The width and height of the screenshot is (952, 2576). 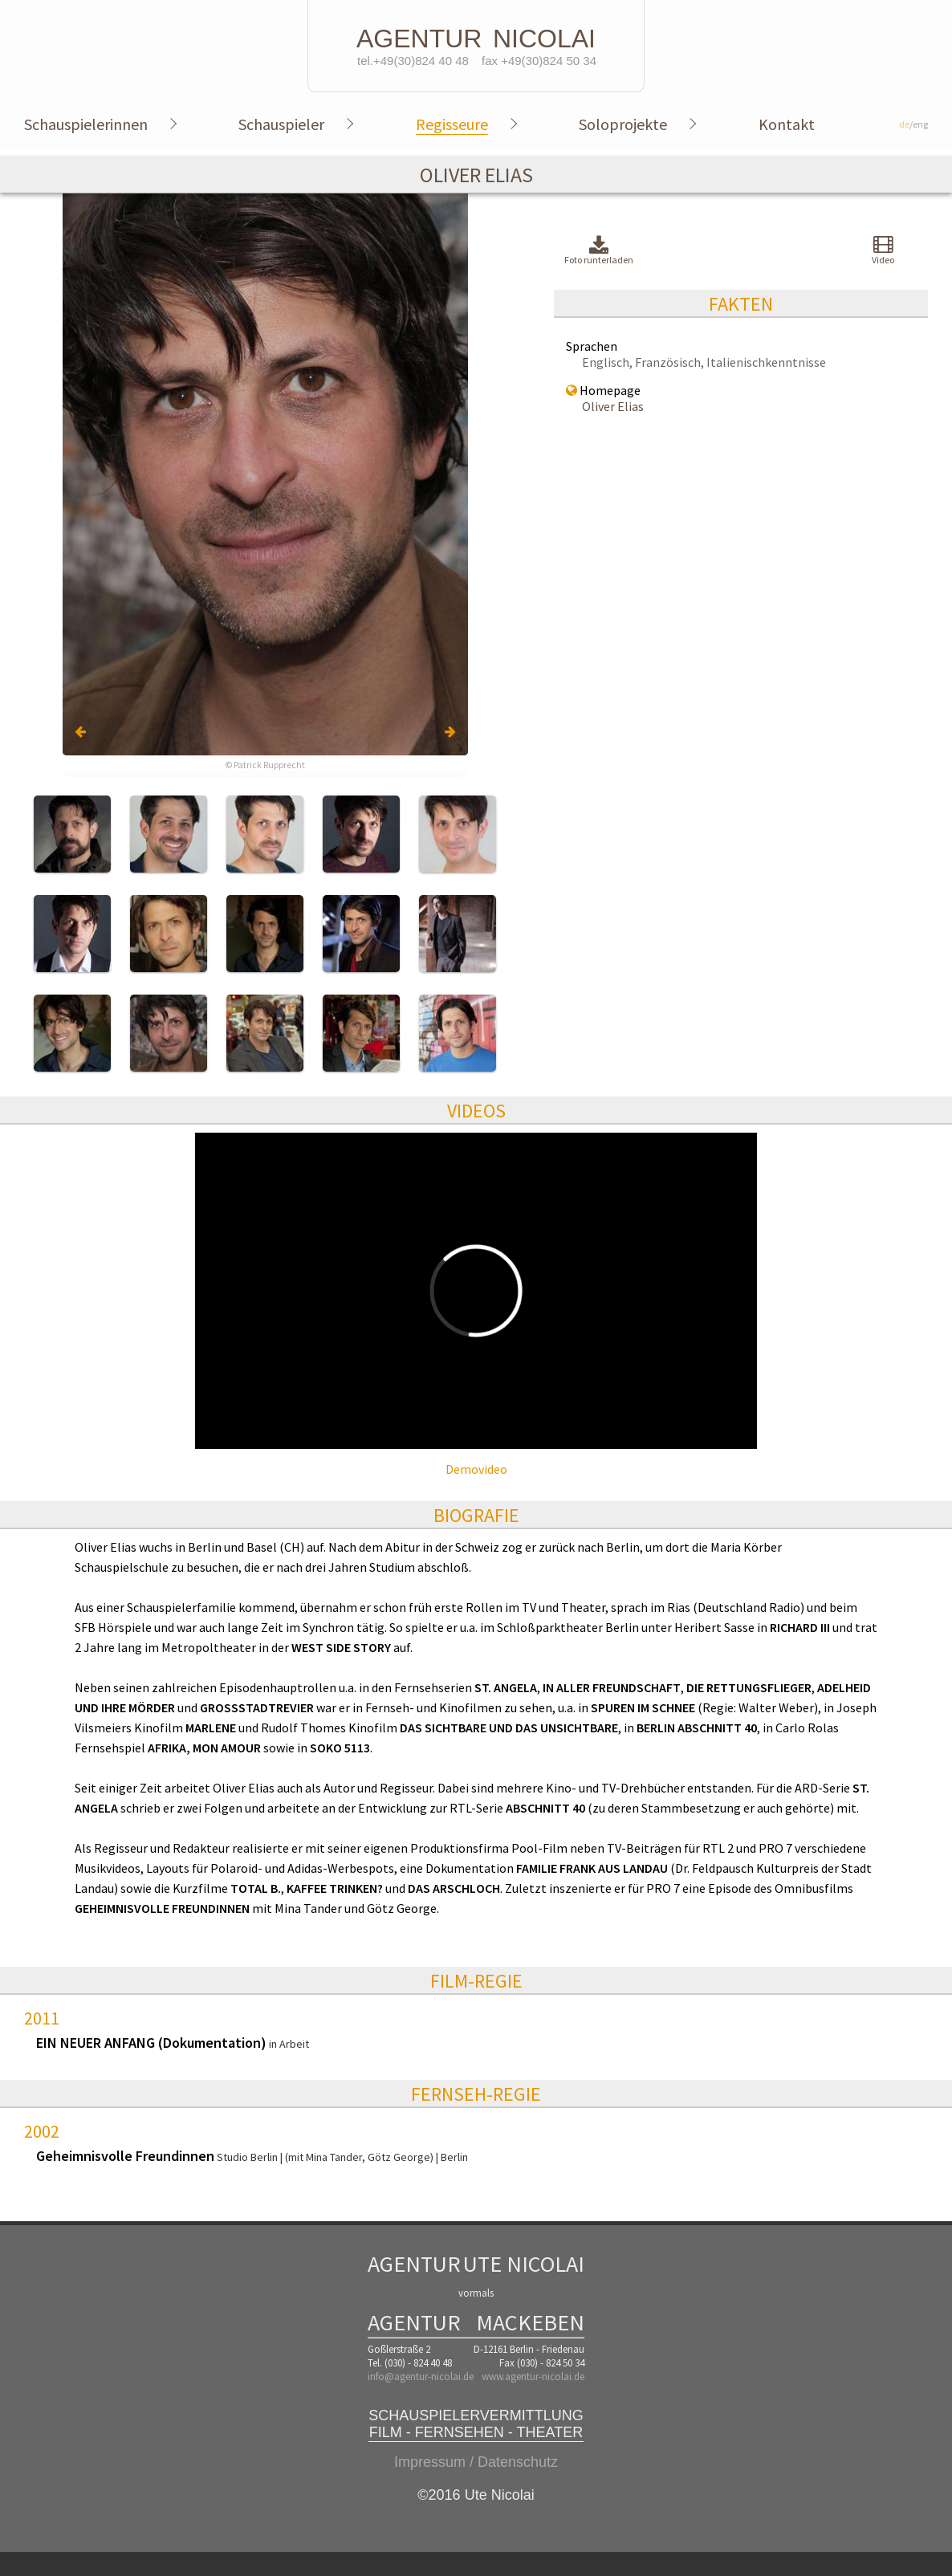 What do you see at coordinates (476, 1469) in the screenshot?
I see `Demovideo` at bounding box center [476, 1469].